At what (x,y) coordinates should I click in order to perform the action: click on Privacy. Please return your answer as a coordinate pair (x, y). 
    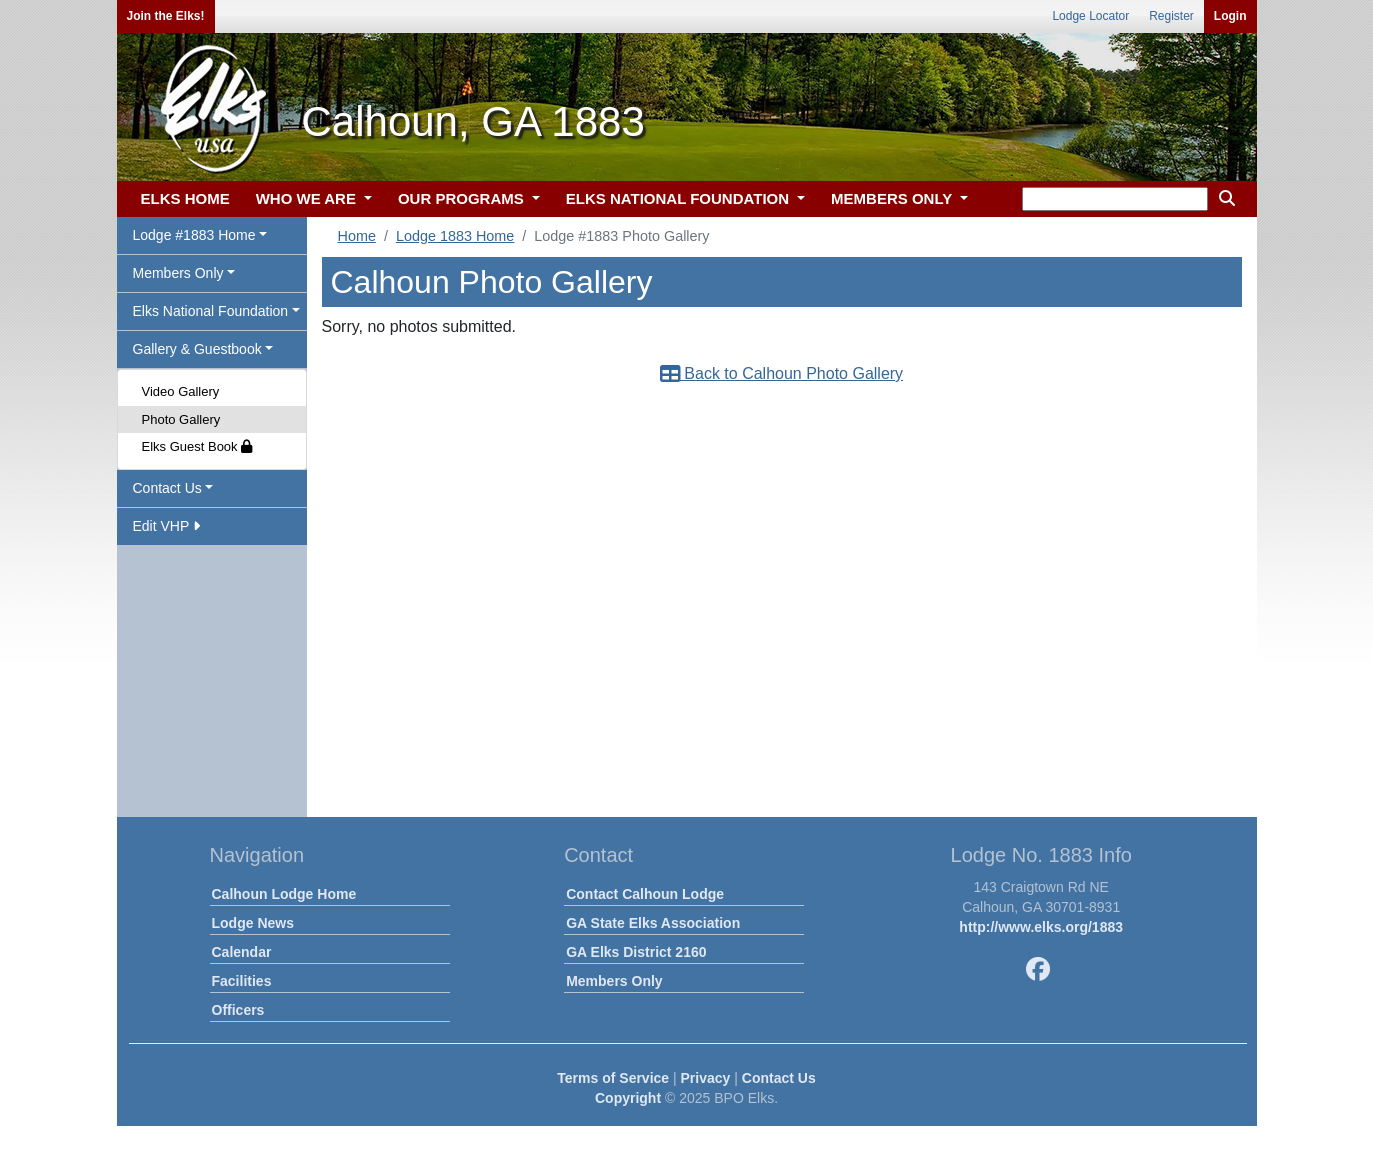
    Looking at the image, I should click on (706, 1078).